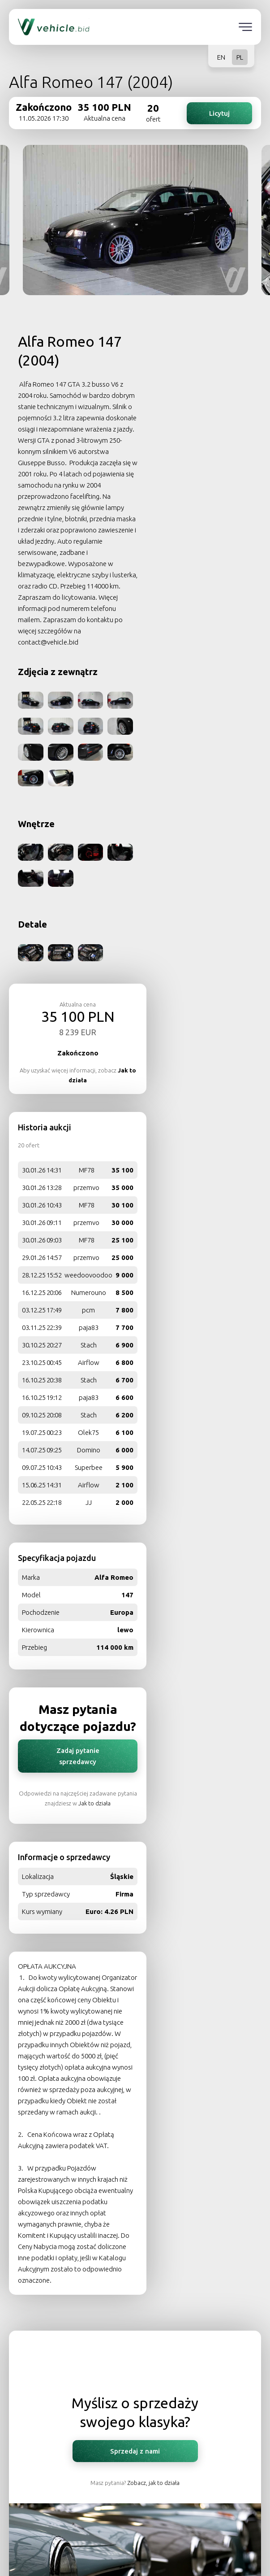 Image resolution: width=270 pixels, height=2576 pixels. What do you see at coordinates (135, 1820) in the screenshot?
I see `Sprzedaj z nami` at bounding box center [135, 1820].